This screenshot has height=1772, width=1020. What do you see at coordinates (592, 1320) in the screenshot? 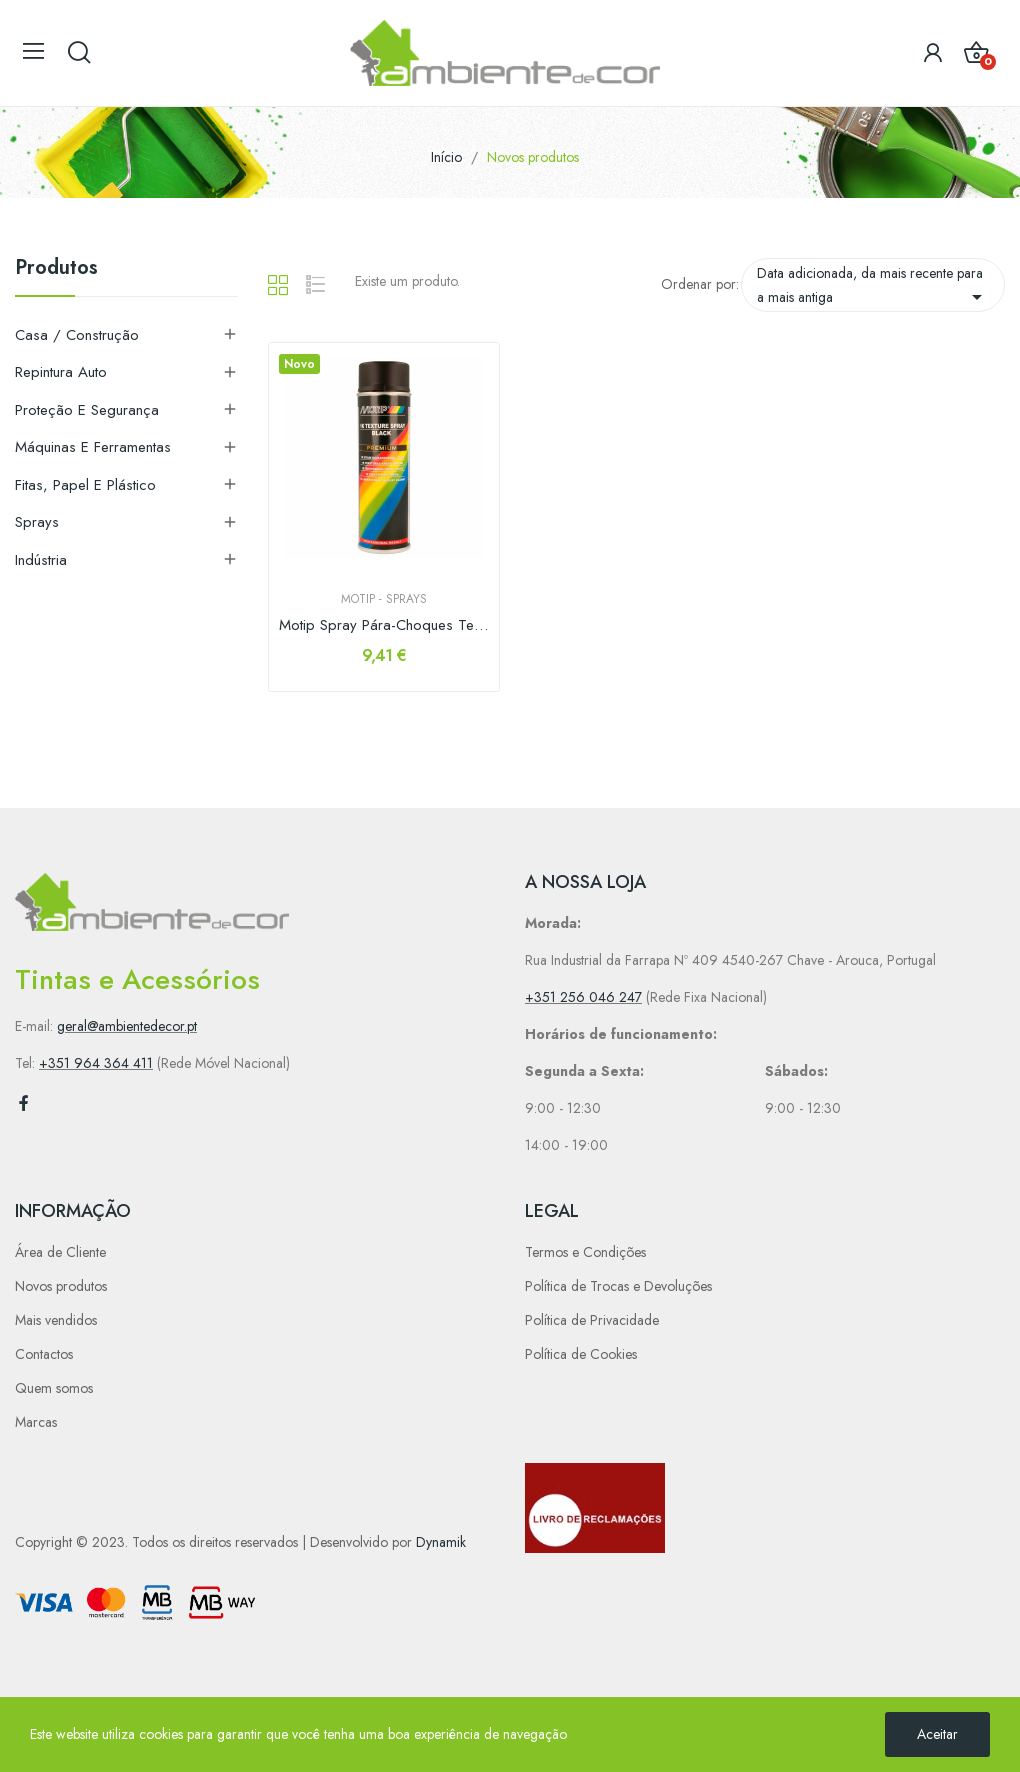
I see `Política de Privacidade` at bounding box center [592, 1320].